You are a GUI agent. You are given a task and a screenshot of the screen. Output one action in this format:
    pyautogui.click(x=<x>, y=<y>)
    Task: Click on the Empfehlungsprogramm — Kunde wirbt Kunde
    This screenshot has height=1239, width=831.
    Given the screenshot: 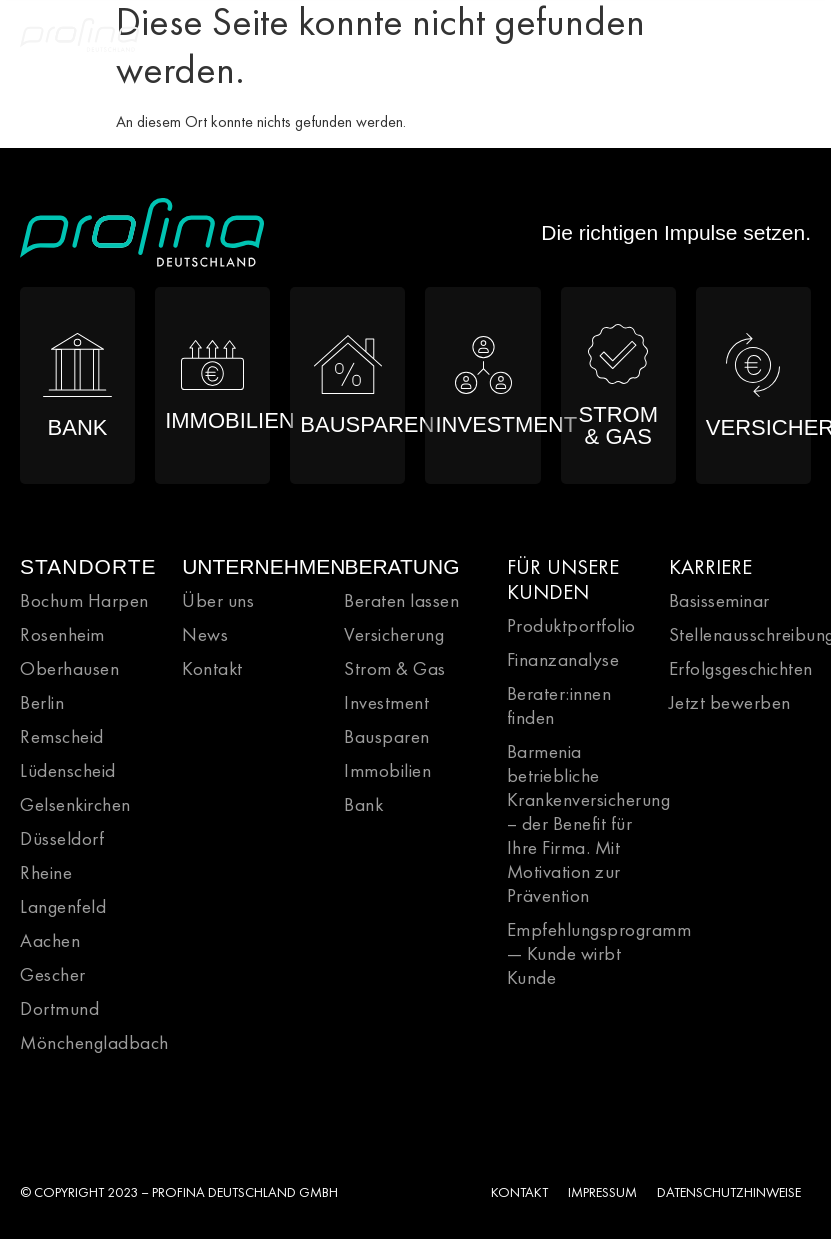 What is the action you would take?
    pyautogui.click(x=599, y=953)
    